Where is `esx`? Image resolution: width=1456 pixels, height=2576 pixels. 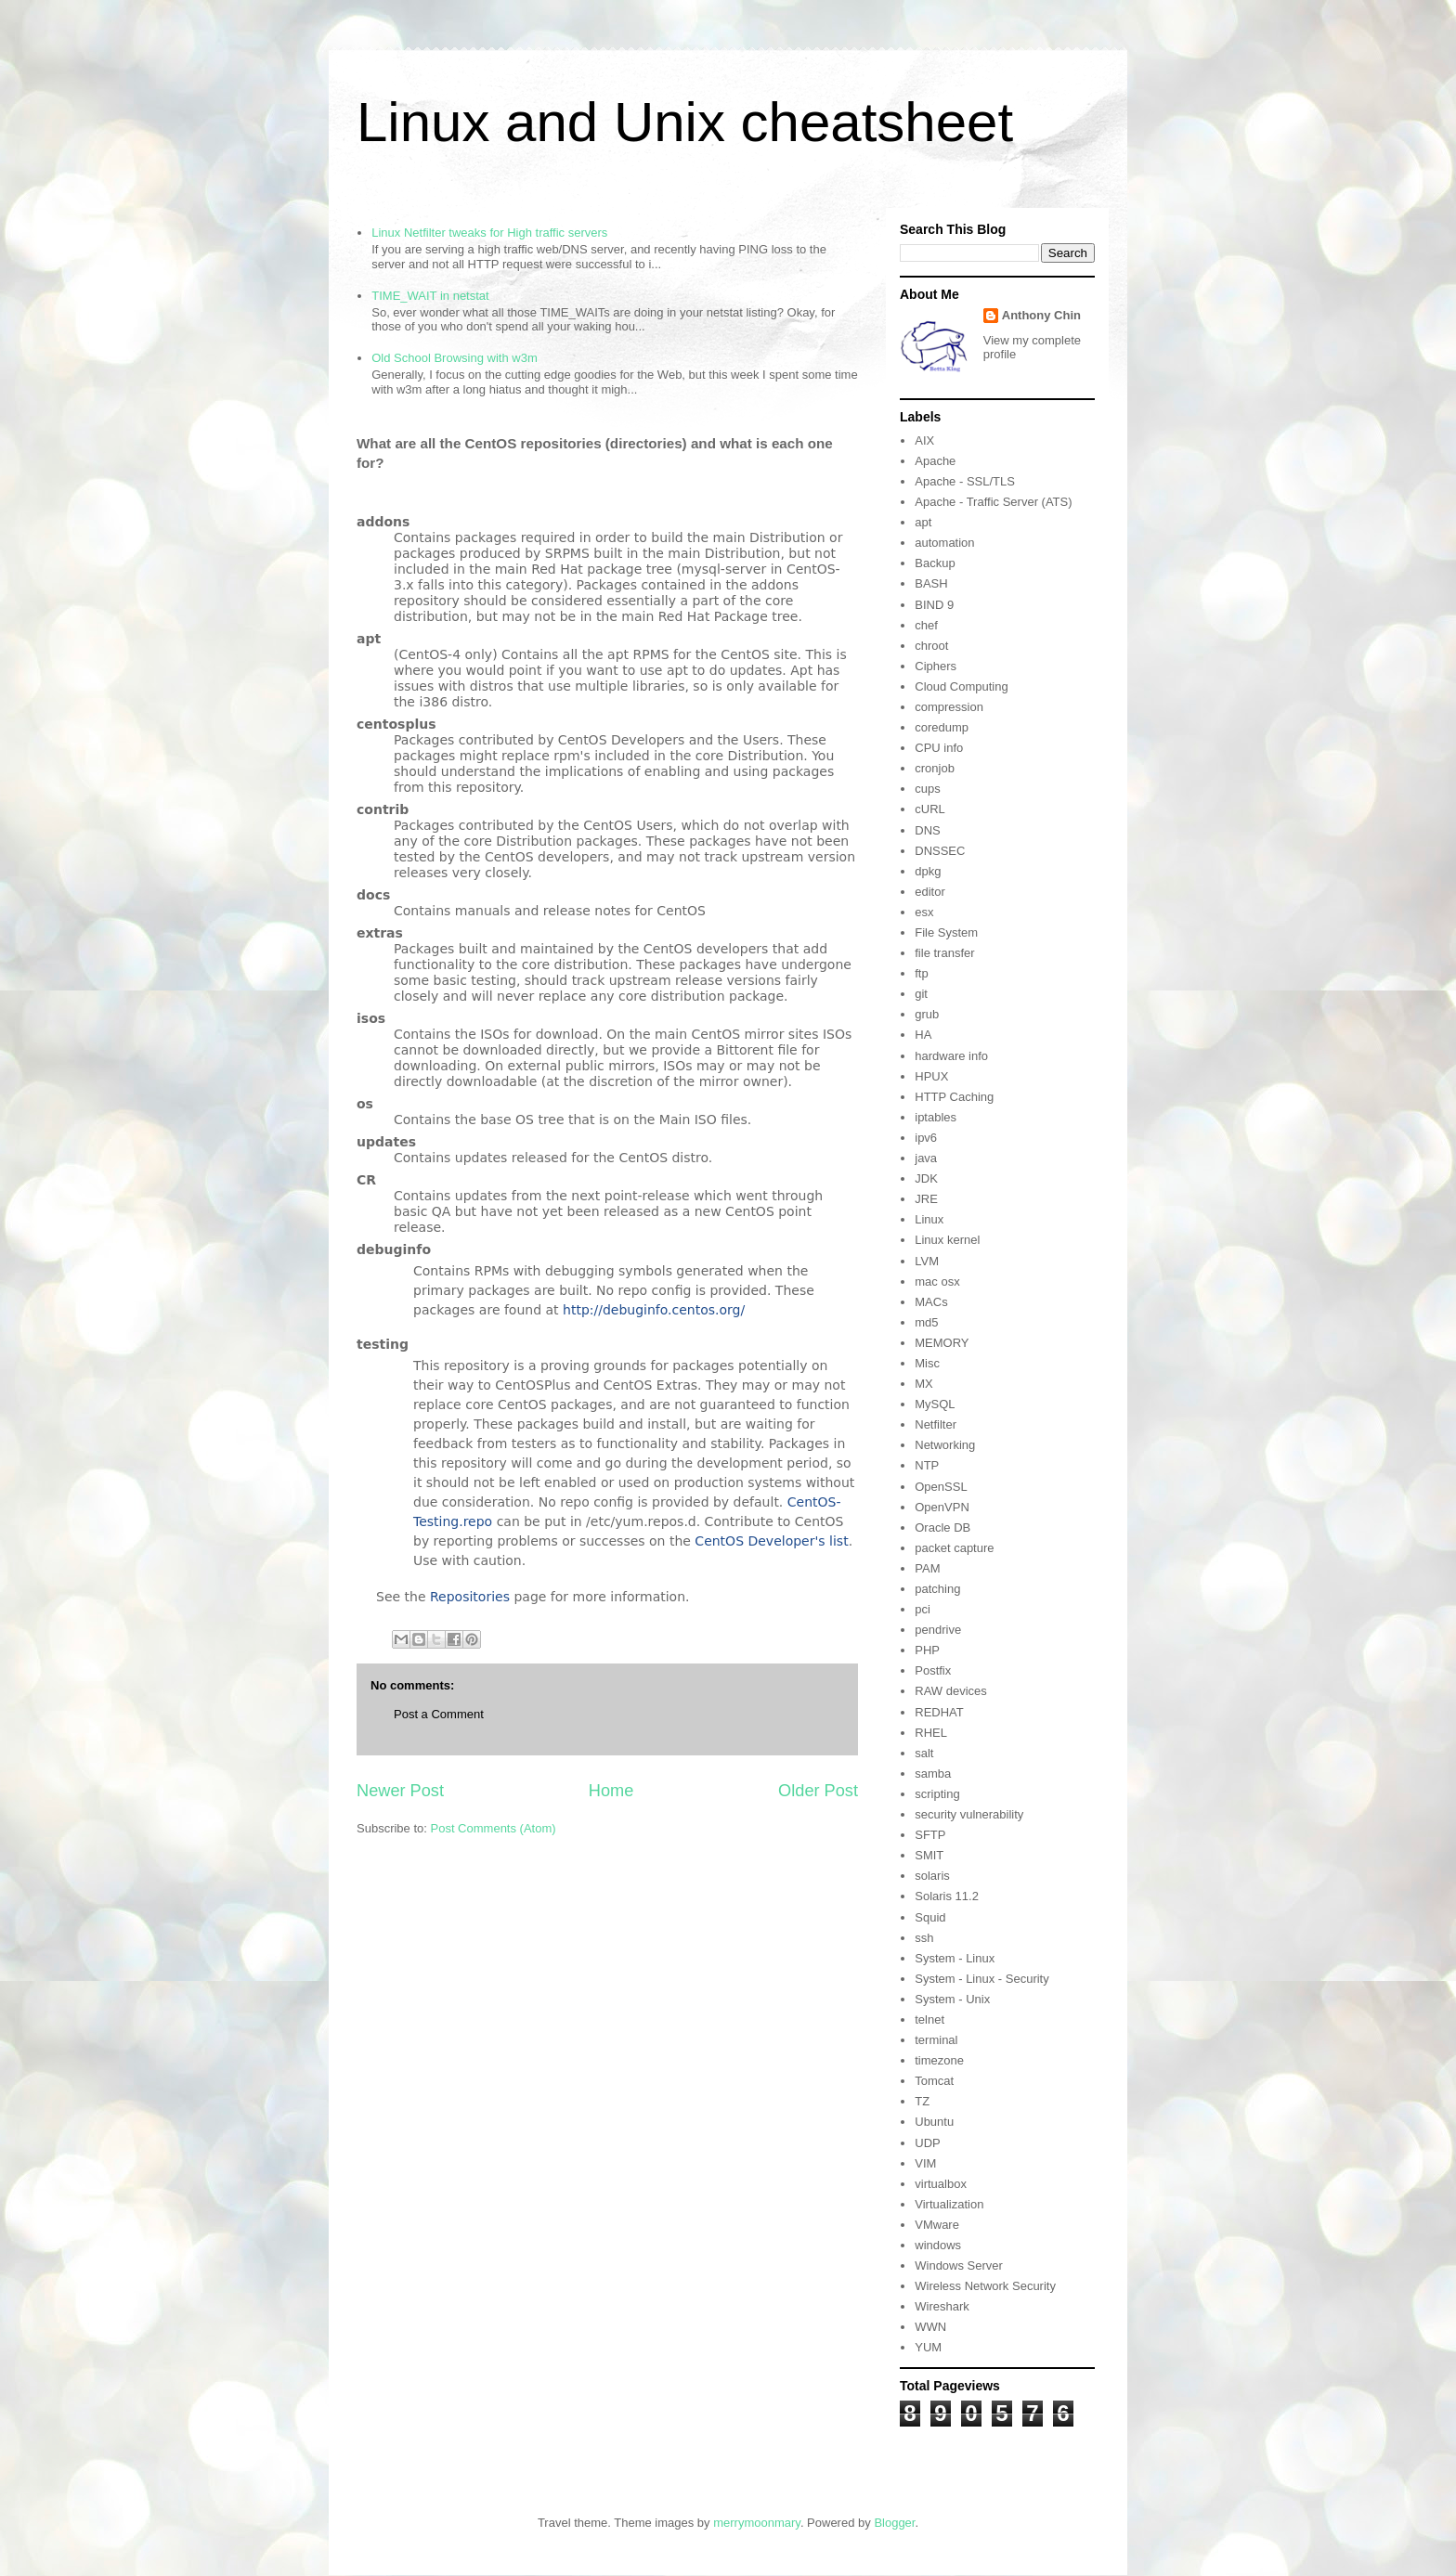
esx is located at coordinates (924, 912).